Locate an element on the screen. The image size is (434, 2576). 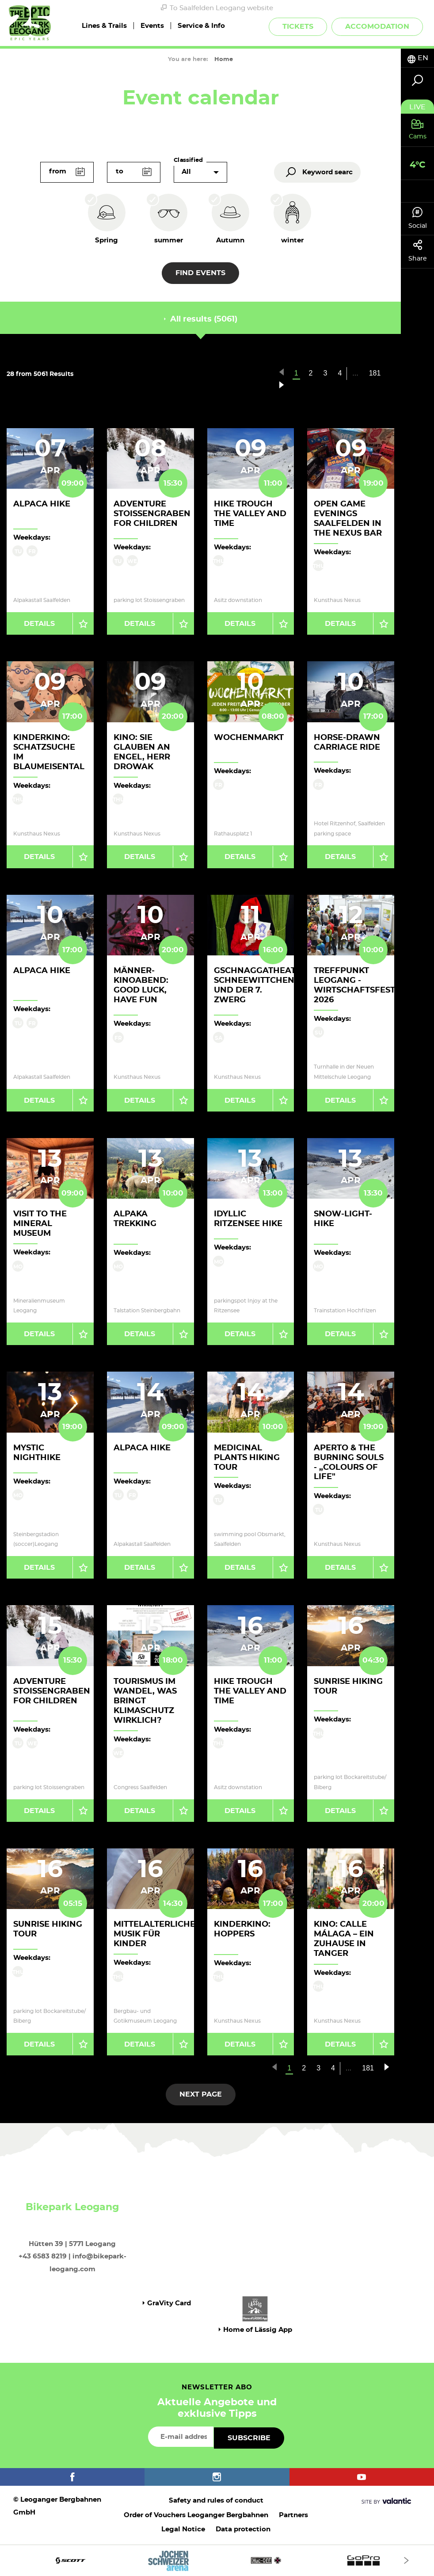
[Next] is located at coordinates (406, 2560).